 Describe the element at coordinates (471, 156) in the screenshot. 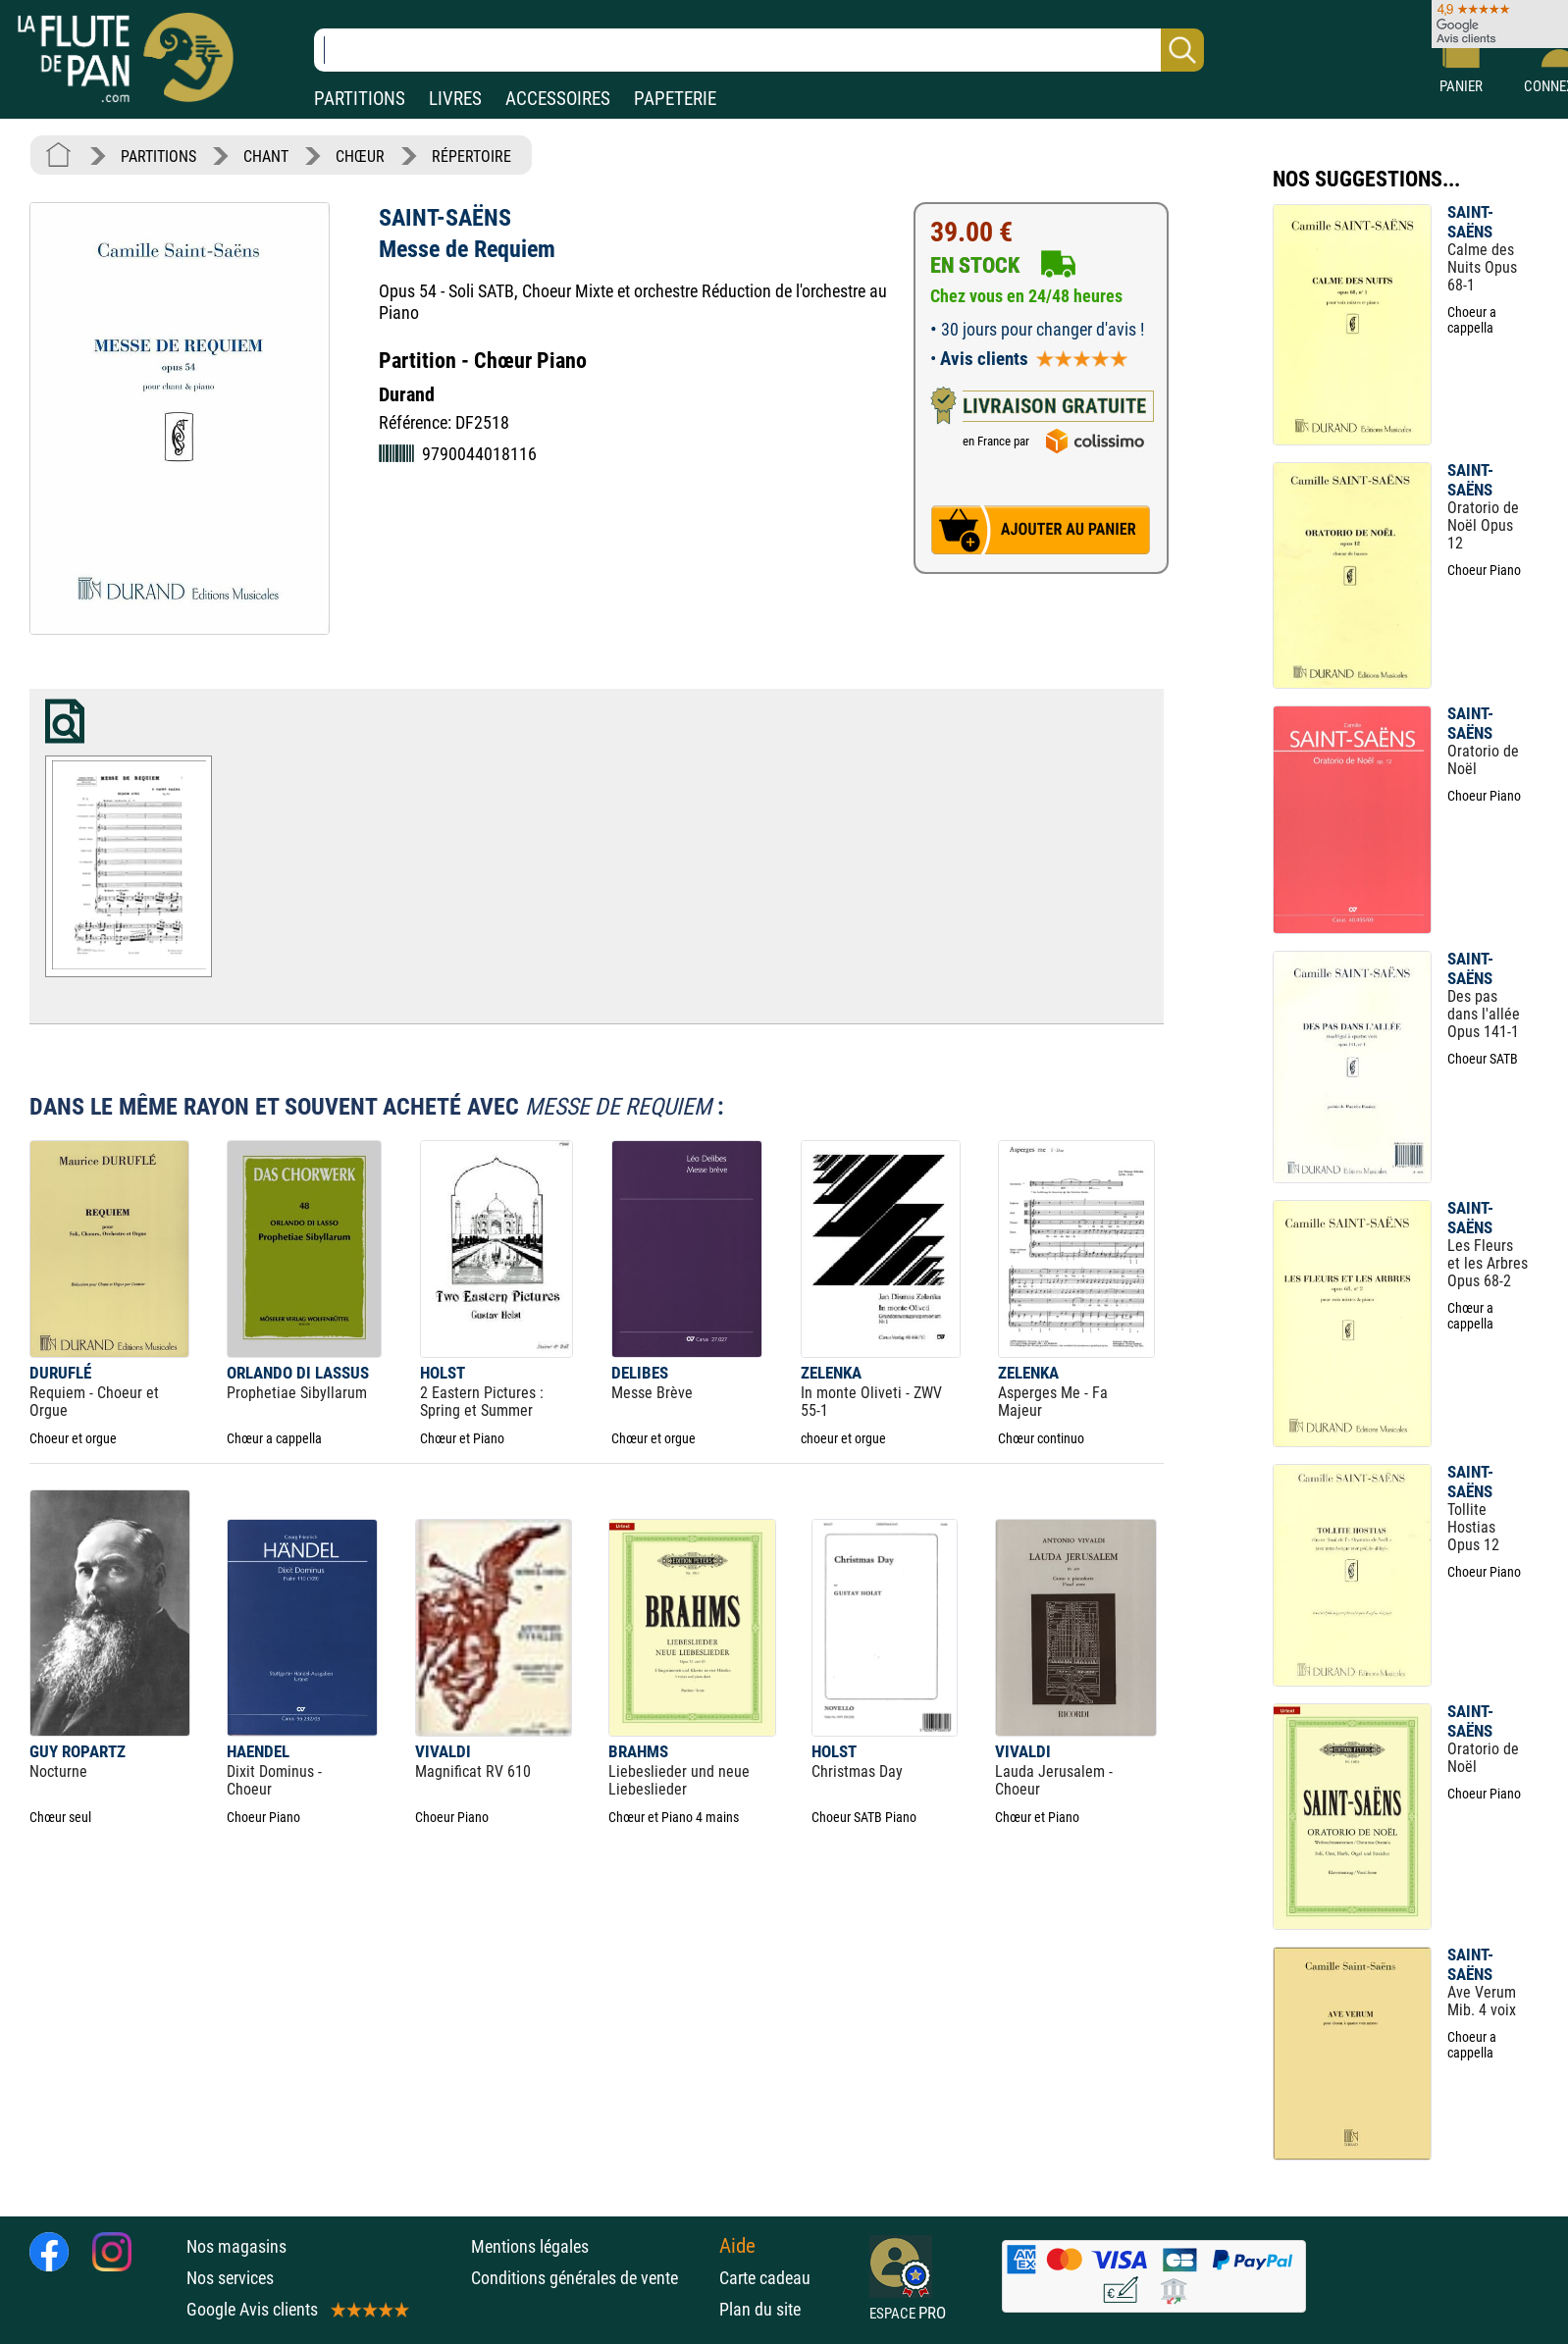

I see `RÉPERTOIRE` at that location.